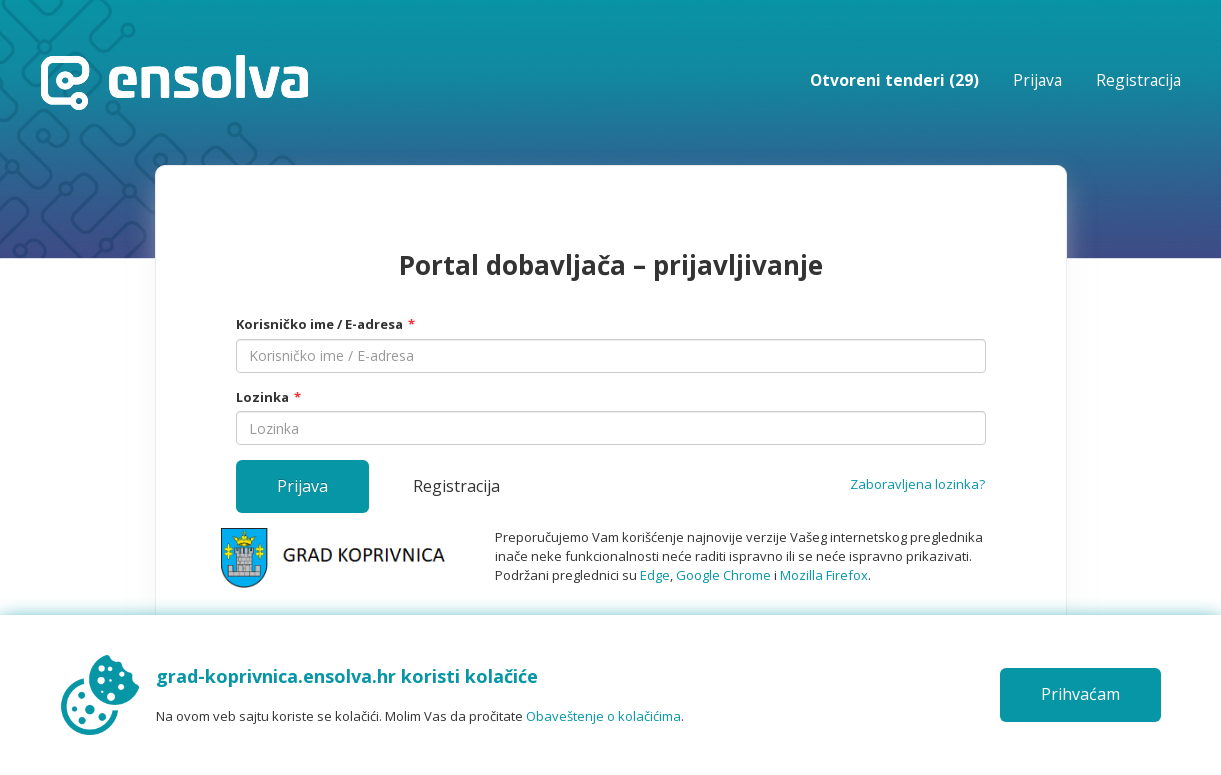 Image resolution: width=1221 pixels, height=775 pixels. What do you see at coordinates (824, 575) in the screenshot?
I see `Mozilla Firefox` at bounding box center [824, 575].